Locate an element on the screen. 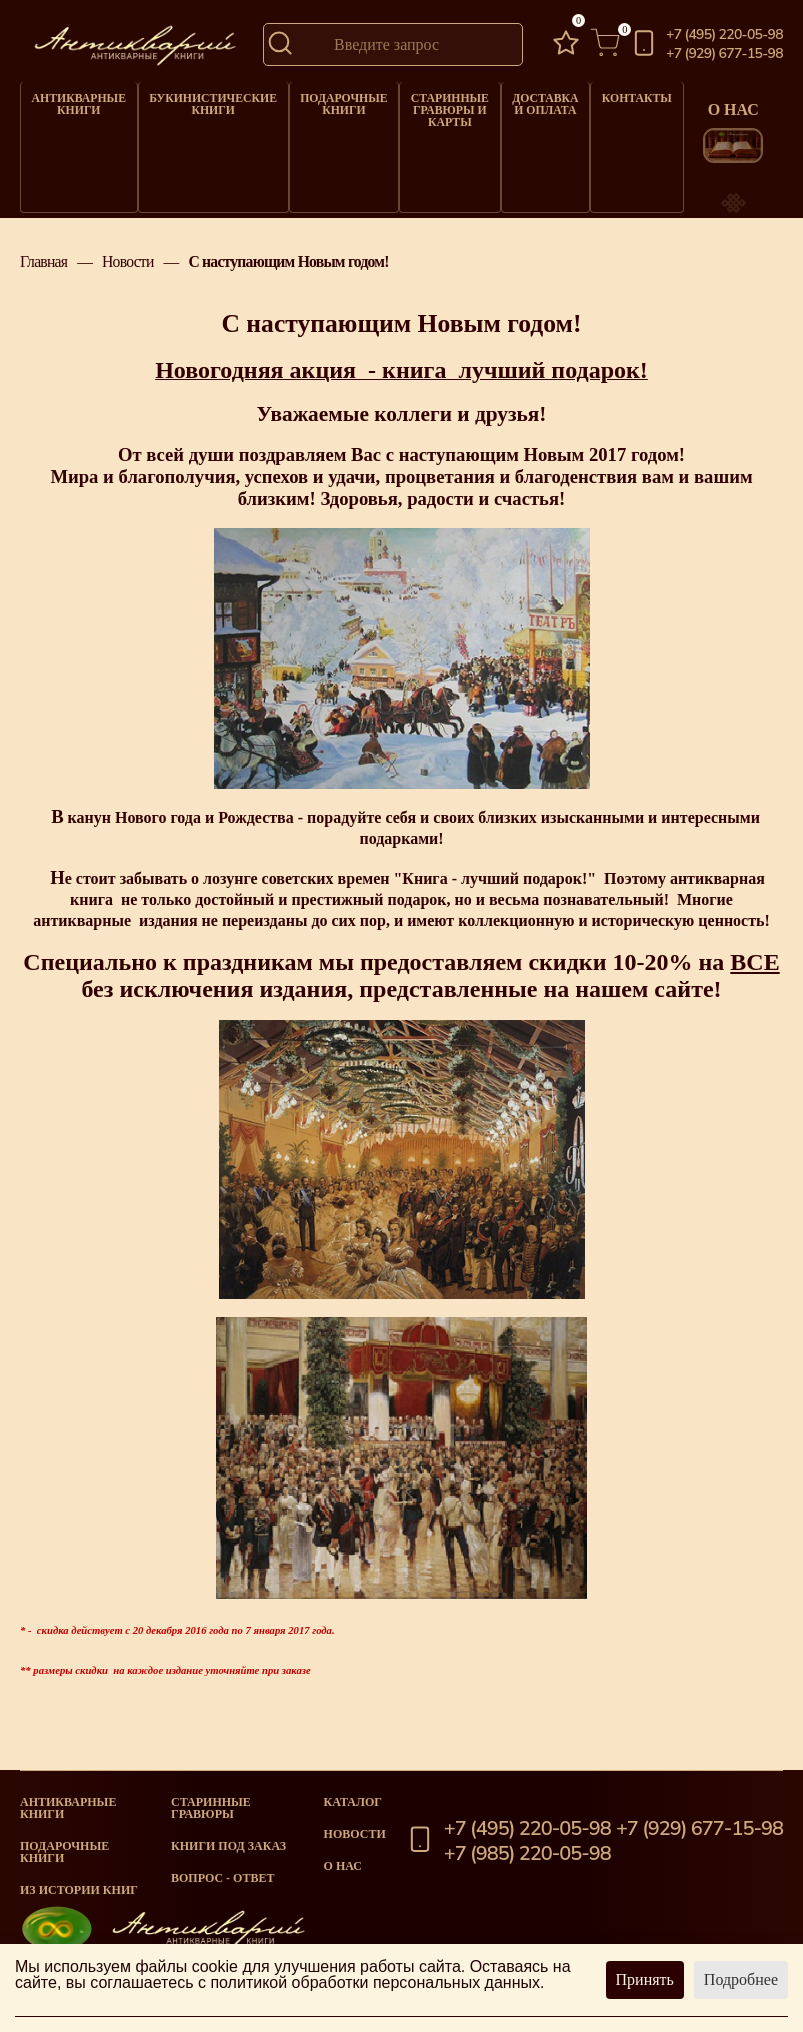  Каталог is located at coordinates (353, 1802).